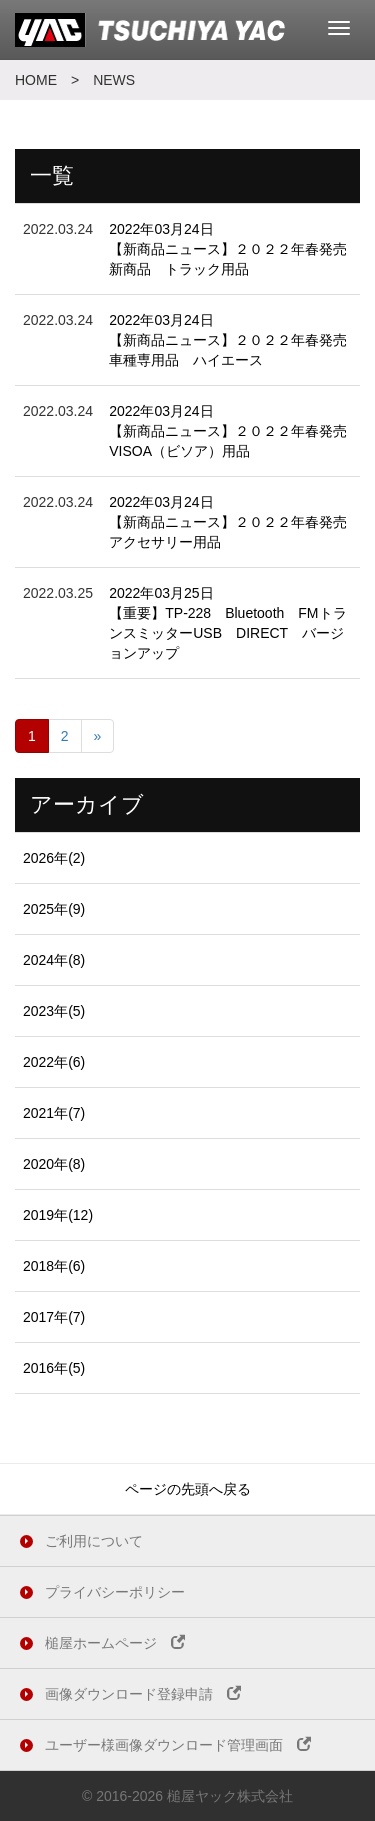 Image resolution: width=375 pixels, height=1821 pixels. What do you see at coordinates (235, 431) in the screenshot?
I see `2022年03月24日 【新商品ニュース】２０２２年春発売 VISOA（ビソア）用品` at bounding box center [235, 431].